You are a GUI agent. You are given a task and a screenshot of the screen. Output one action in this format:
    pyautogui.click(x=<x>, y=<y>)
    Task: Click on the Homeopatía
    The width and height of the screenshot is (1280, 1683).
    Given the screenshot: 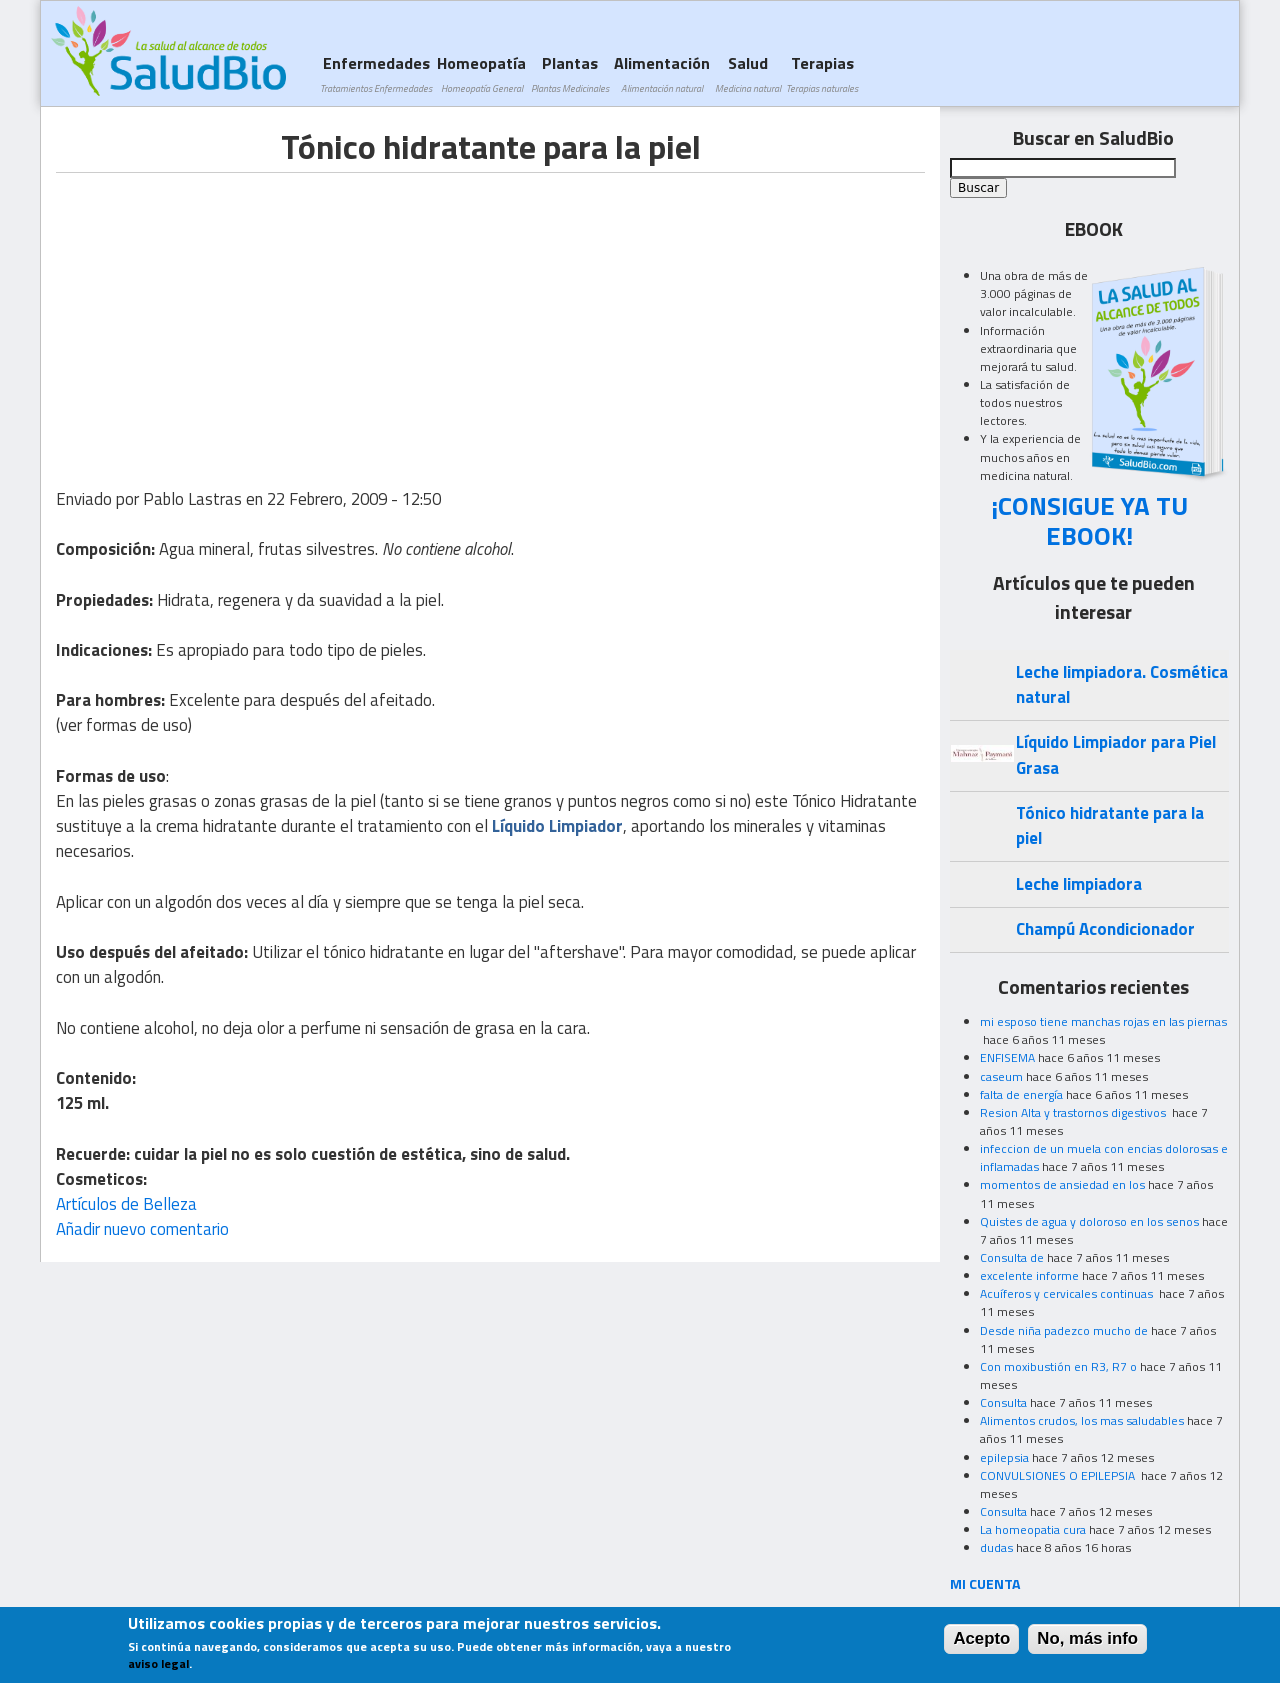 What is the action you would take?
    pyautogui.click(x=481, y=73)
    